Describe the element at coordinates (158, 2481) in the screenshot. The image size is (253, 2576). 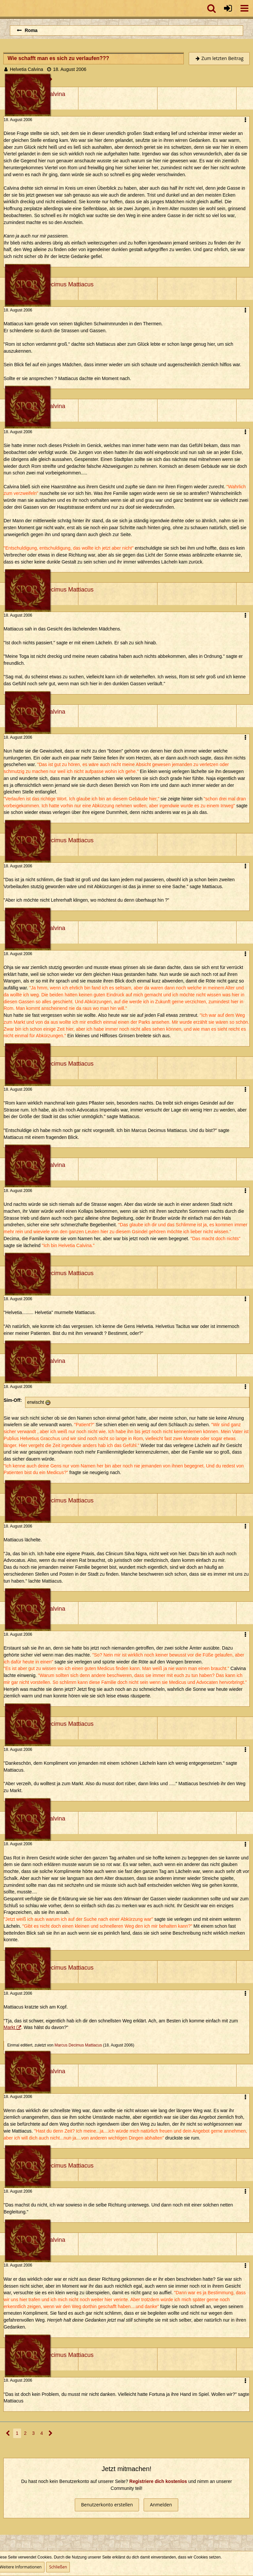
I see `Registriere dich kostenlos` at that location.